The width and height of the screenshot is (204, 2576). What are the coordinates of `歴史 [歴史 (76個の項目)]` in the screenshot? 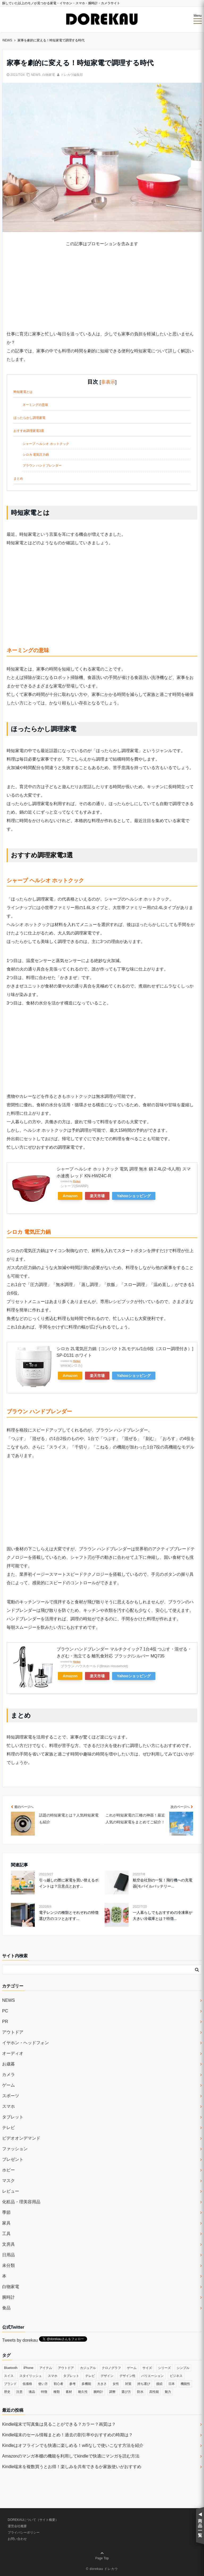 It's located at (7, 2392).